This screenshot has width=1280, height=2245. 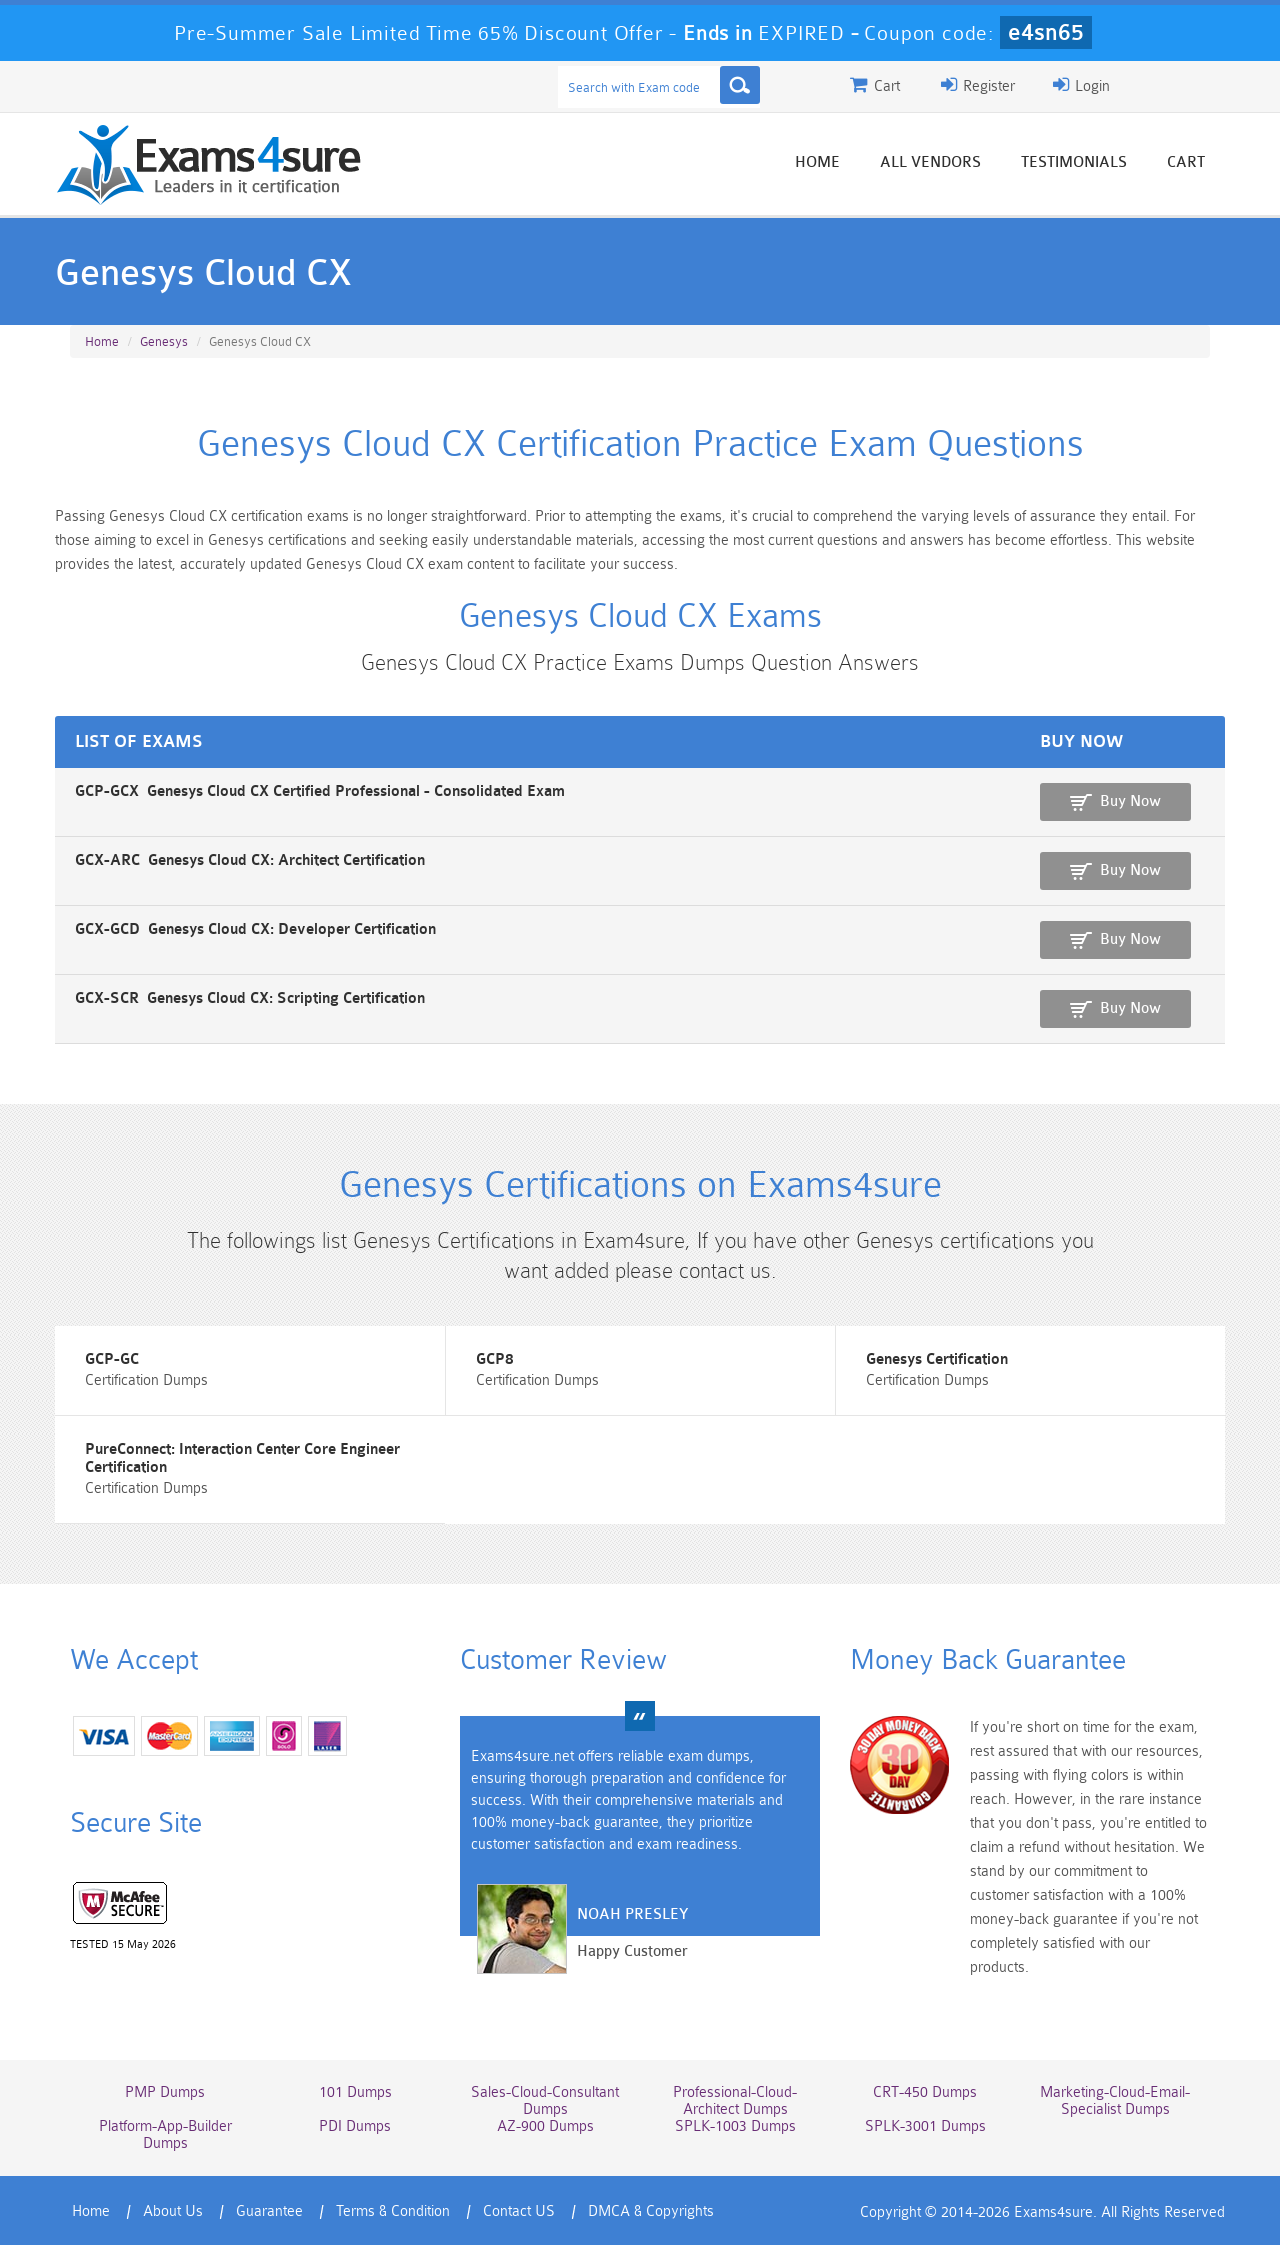 I want to click on Home, so click(x=817, y=162).